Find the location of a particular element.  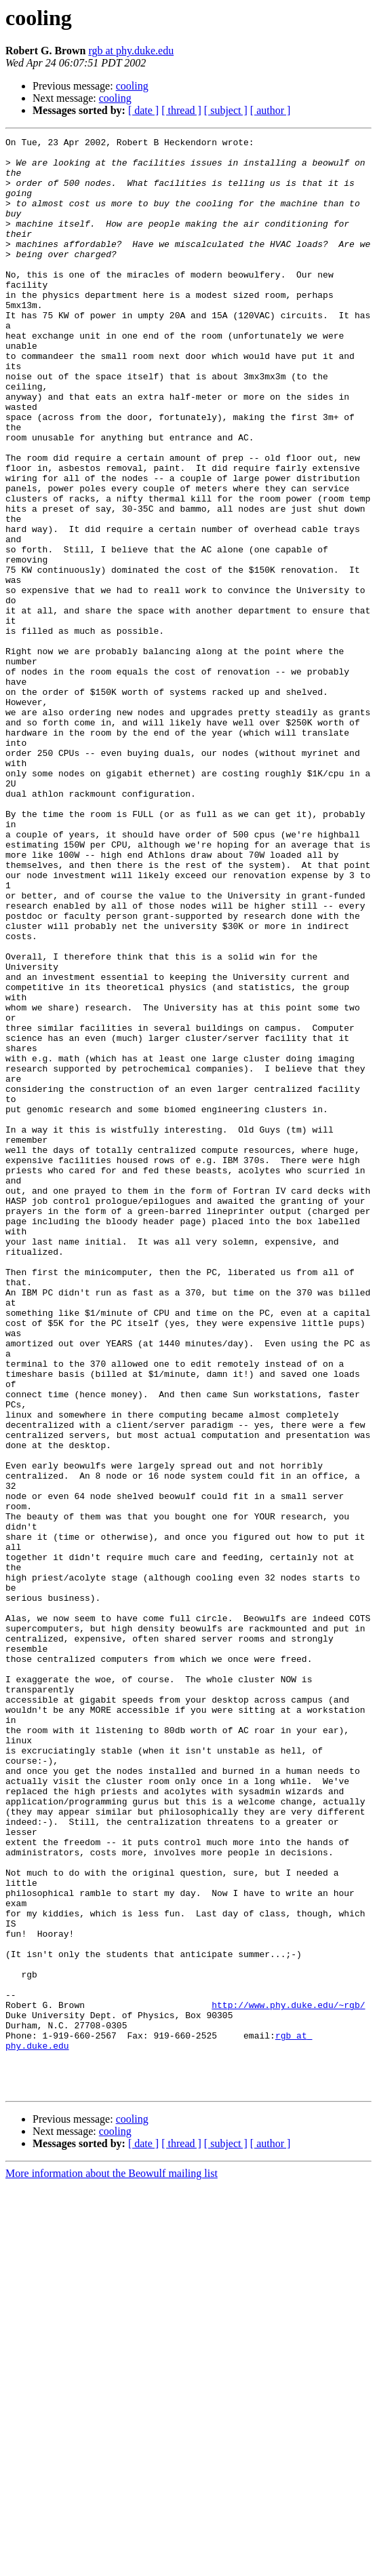

More information about the Beowulf mailing list is located at coordinates (111, 2564).